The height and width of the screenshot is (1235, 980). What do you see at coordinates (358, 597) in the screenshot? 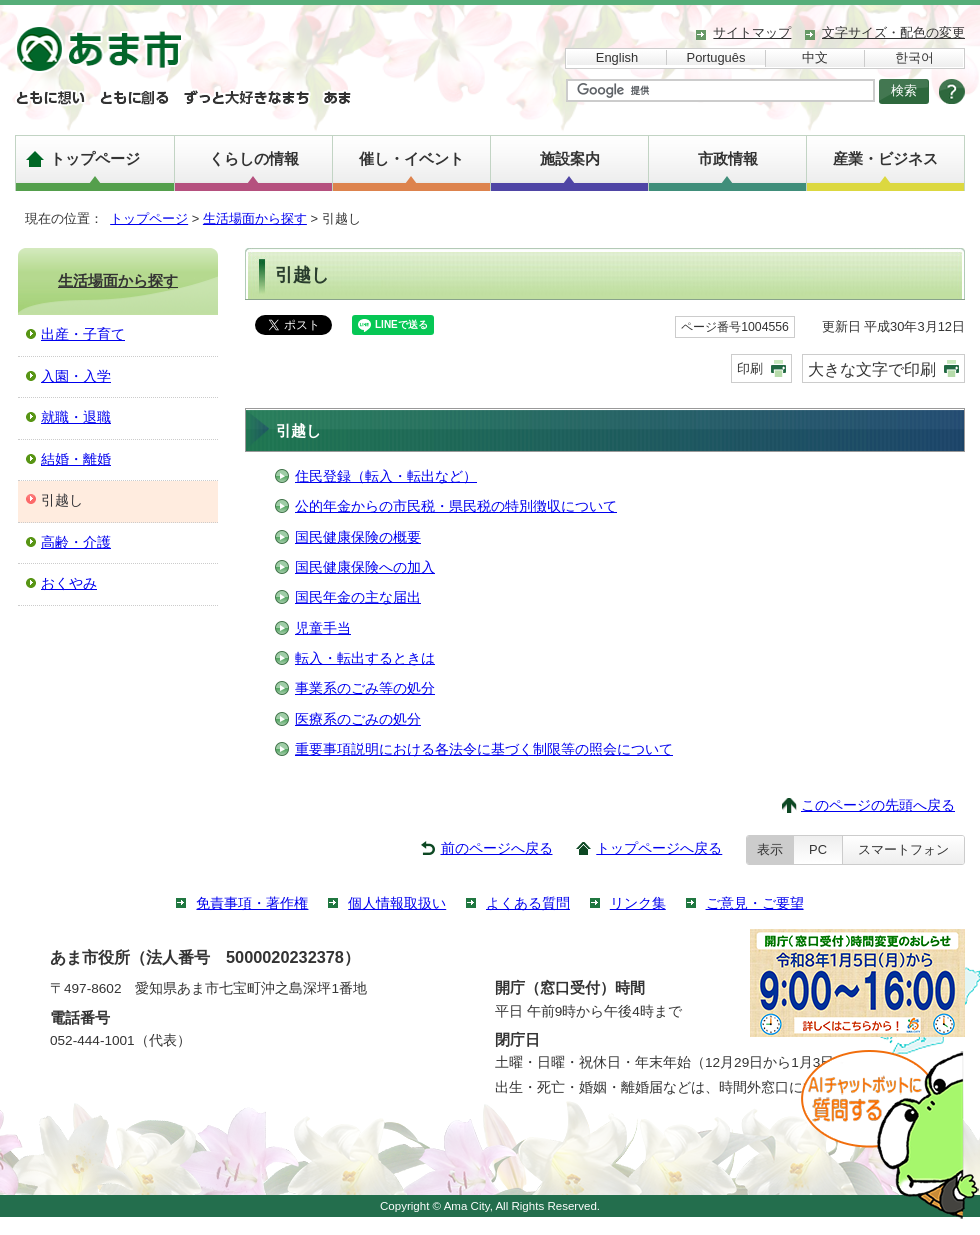
I see `国民年金の主な届出` at bounding box center [358, 597].